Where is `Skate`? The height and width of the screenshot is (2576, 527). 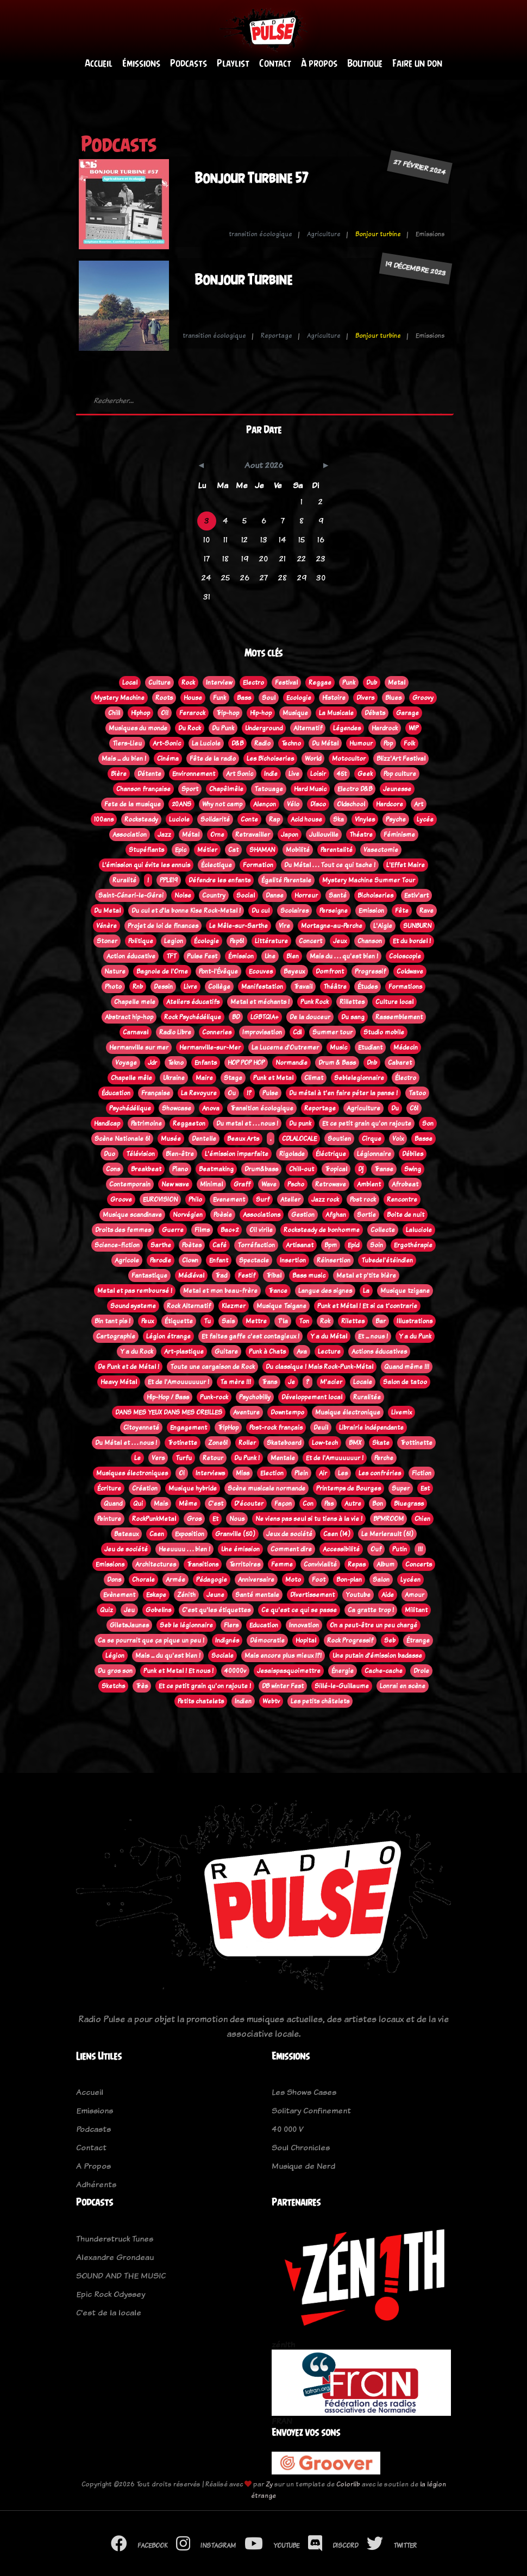
Skate is located at coordinates (381, 1442).